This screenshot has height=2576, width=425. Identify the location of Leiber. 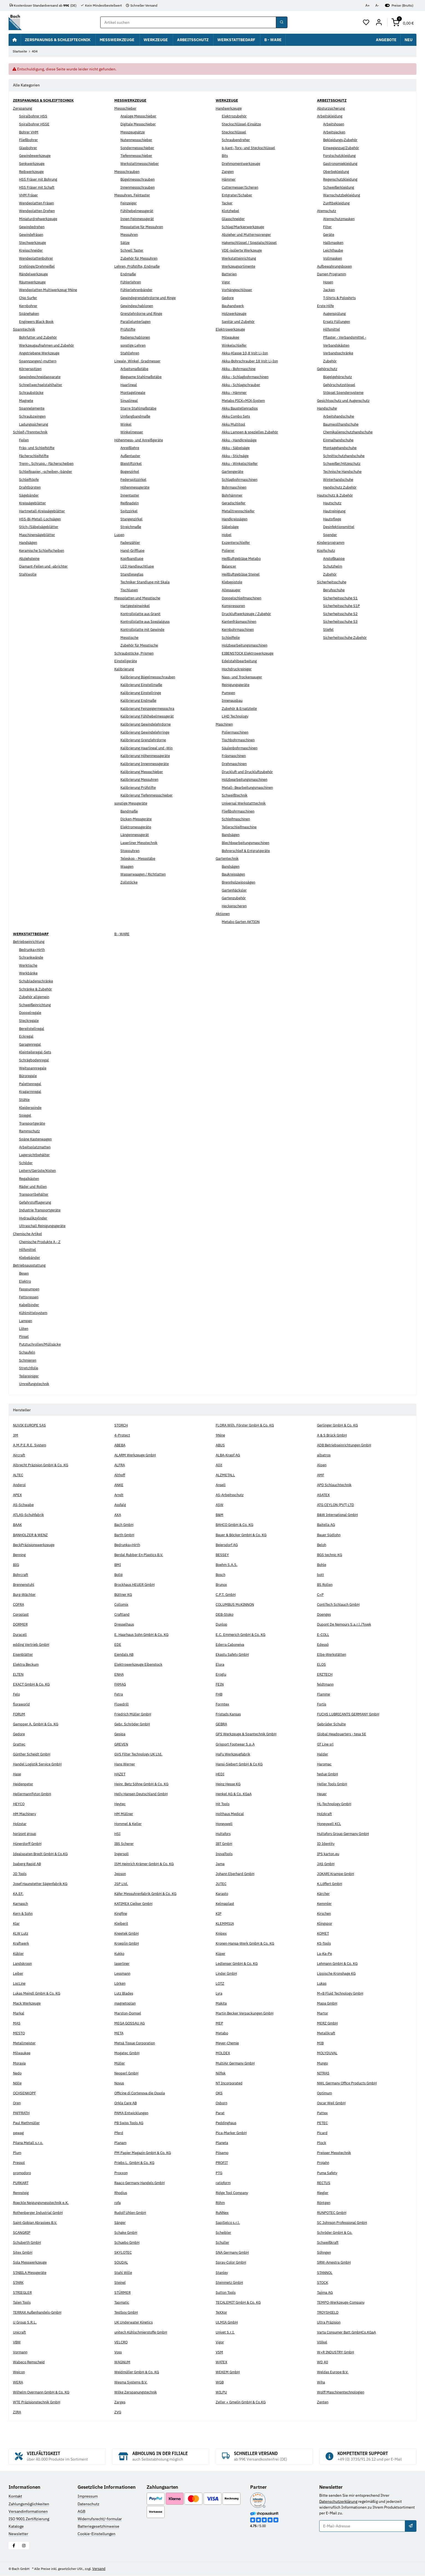
(18, 1973).